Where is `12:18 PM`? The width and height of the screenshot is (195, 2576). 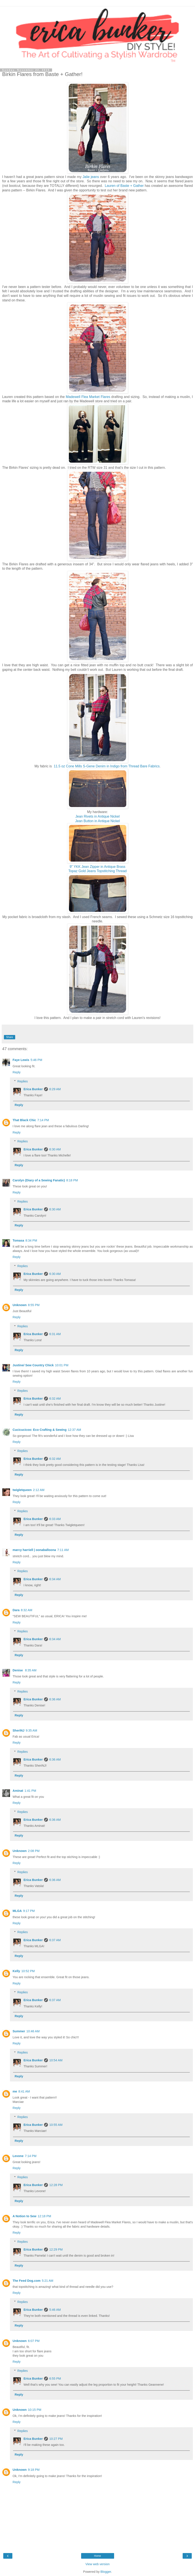
12:18 PM is located at coordinates (44, 2216).